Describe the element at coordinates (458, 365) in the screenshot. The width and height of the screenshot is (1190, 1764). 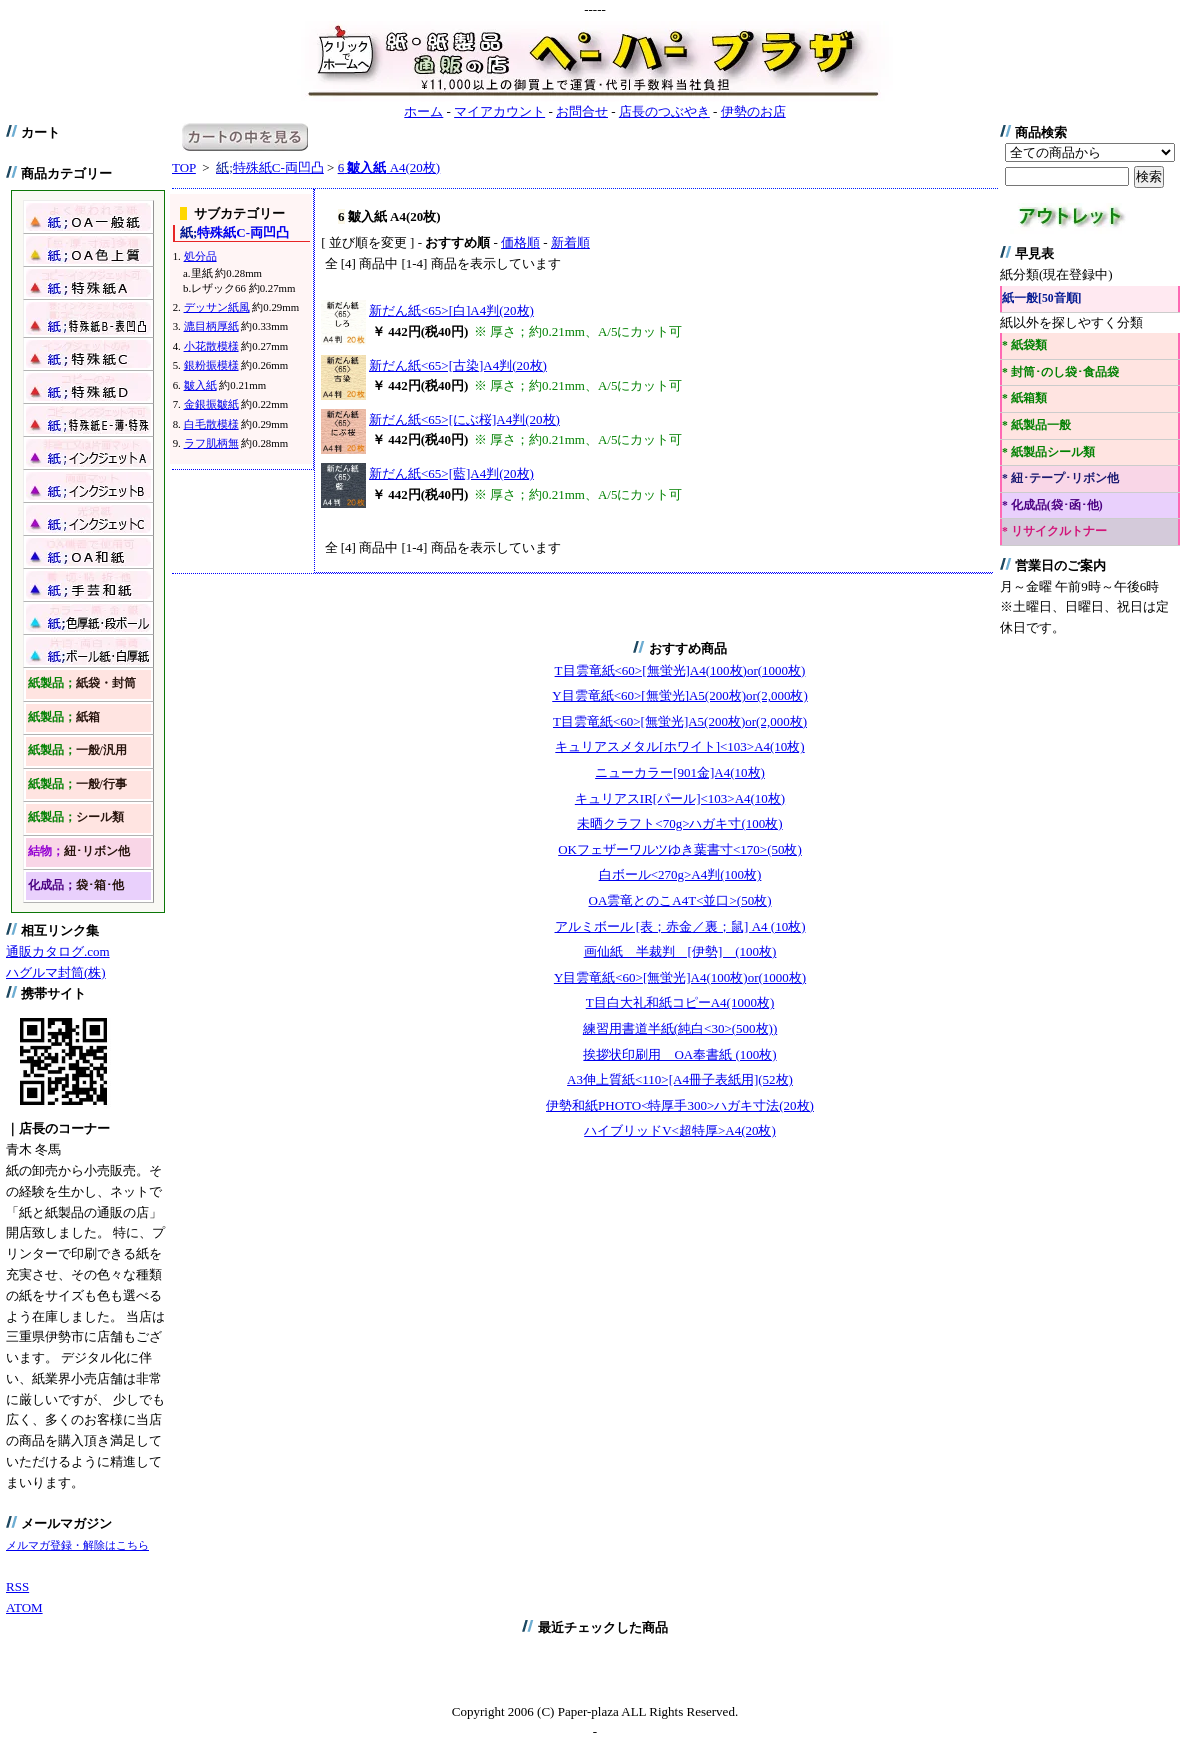
I see `新だん紙<65>[古染]A4判(20枚)` at that location.